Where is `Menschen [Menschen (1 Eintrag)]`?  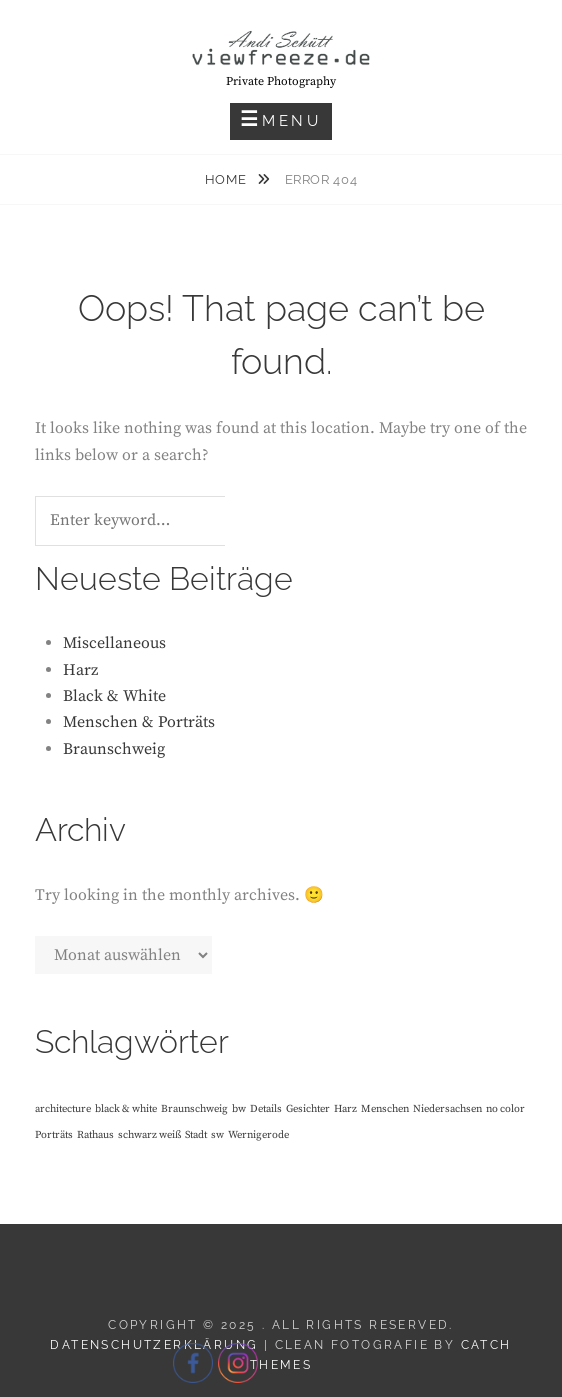 Menschen [Menschen (1 Eintrag)] is located at coordinates (385, 1109).